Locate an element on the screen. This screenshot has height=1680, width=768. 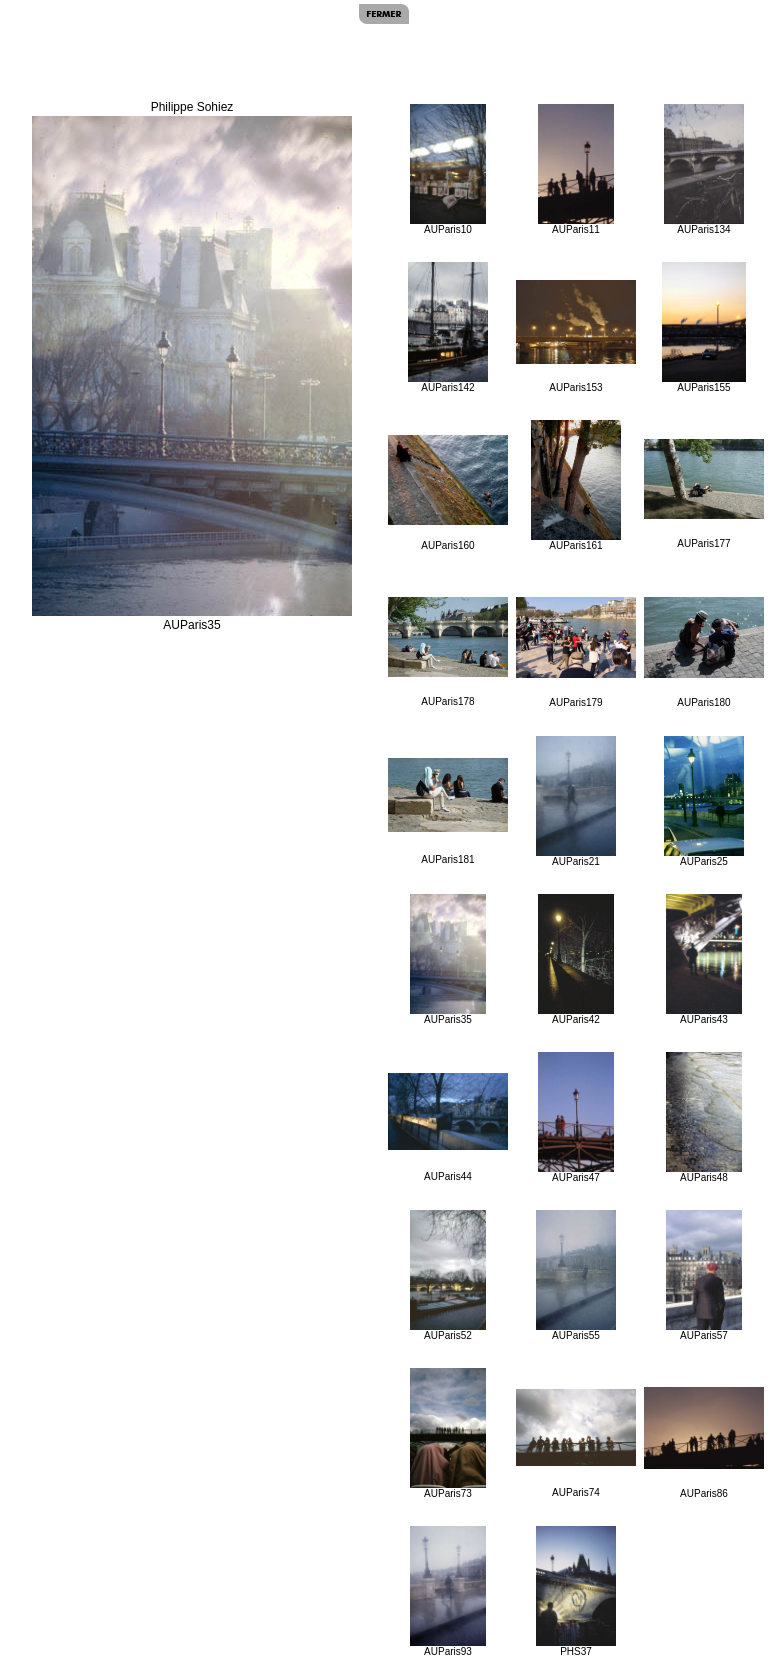
AUParis44 is located at coordinates (448, 1127).